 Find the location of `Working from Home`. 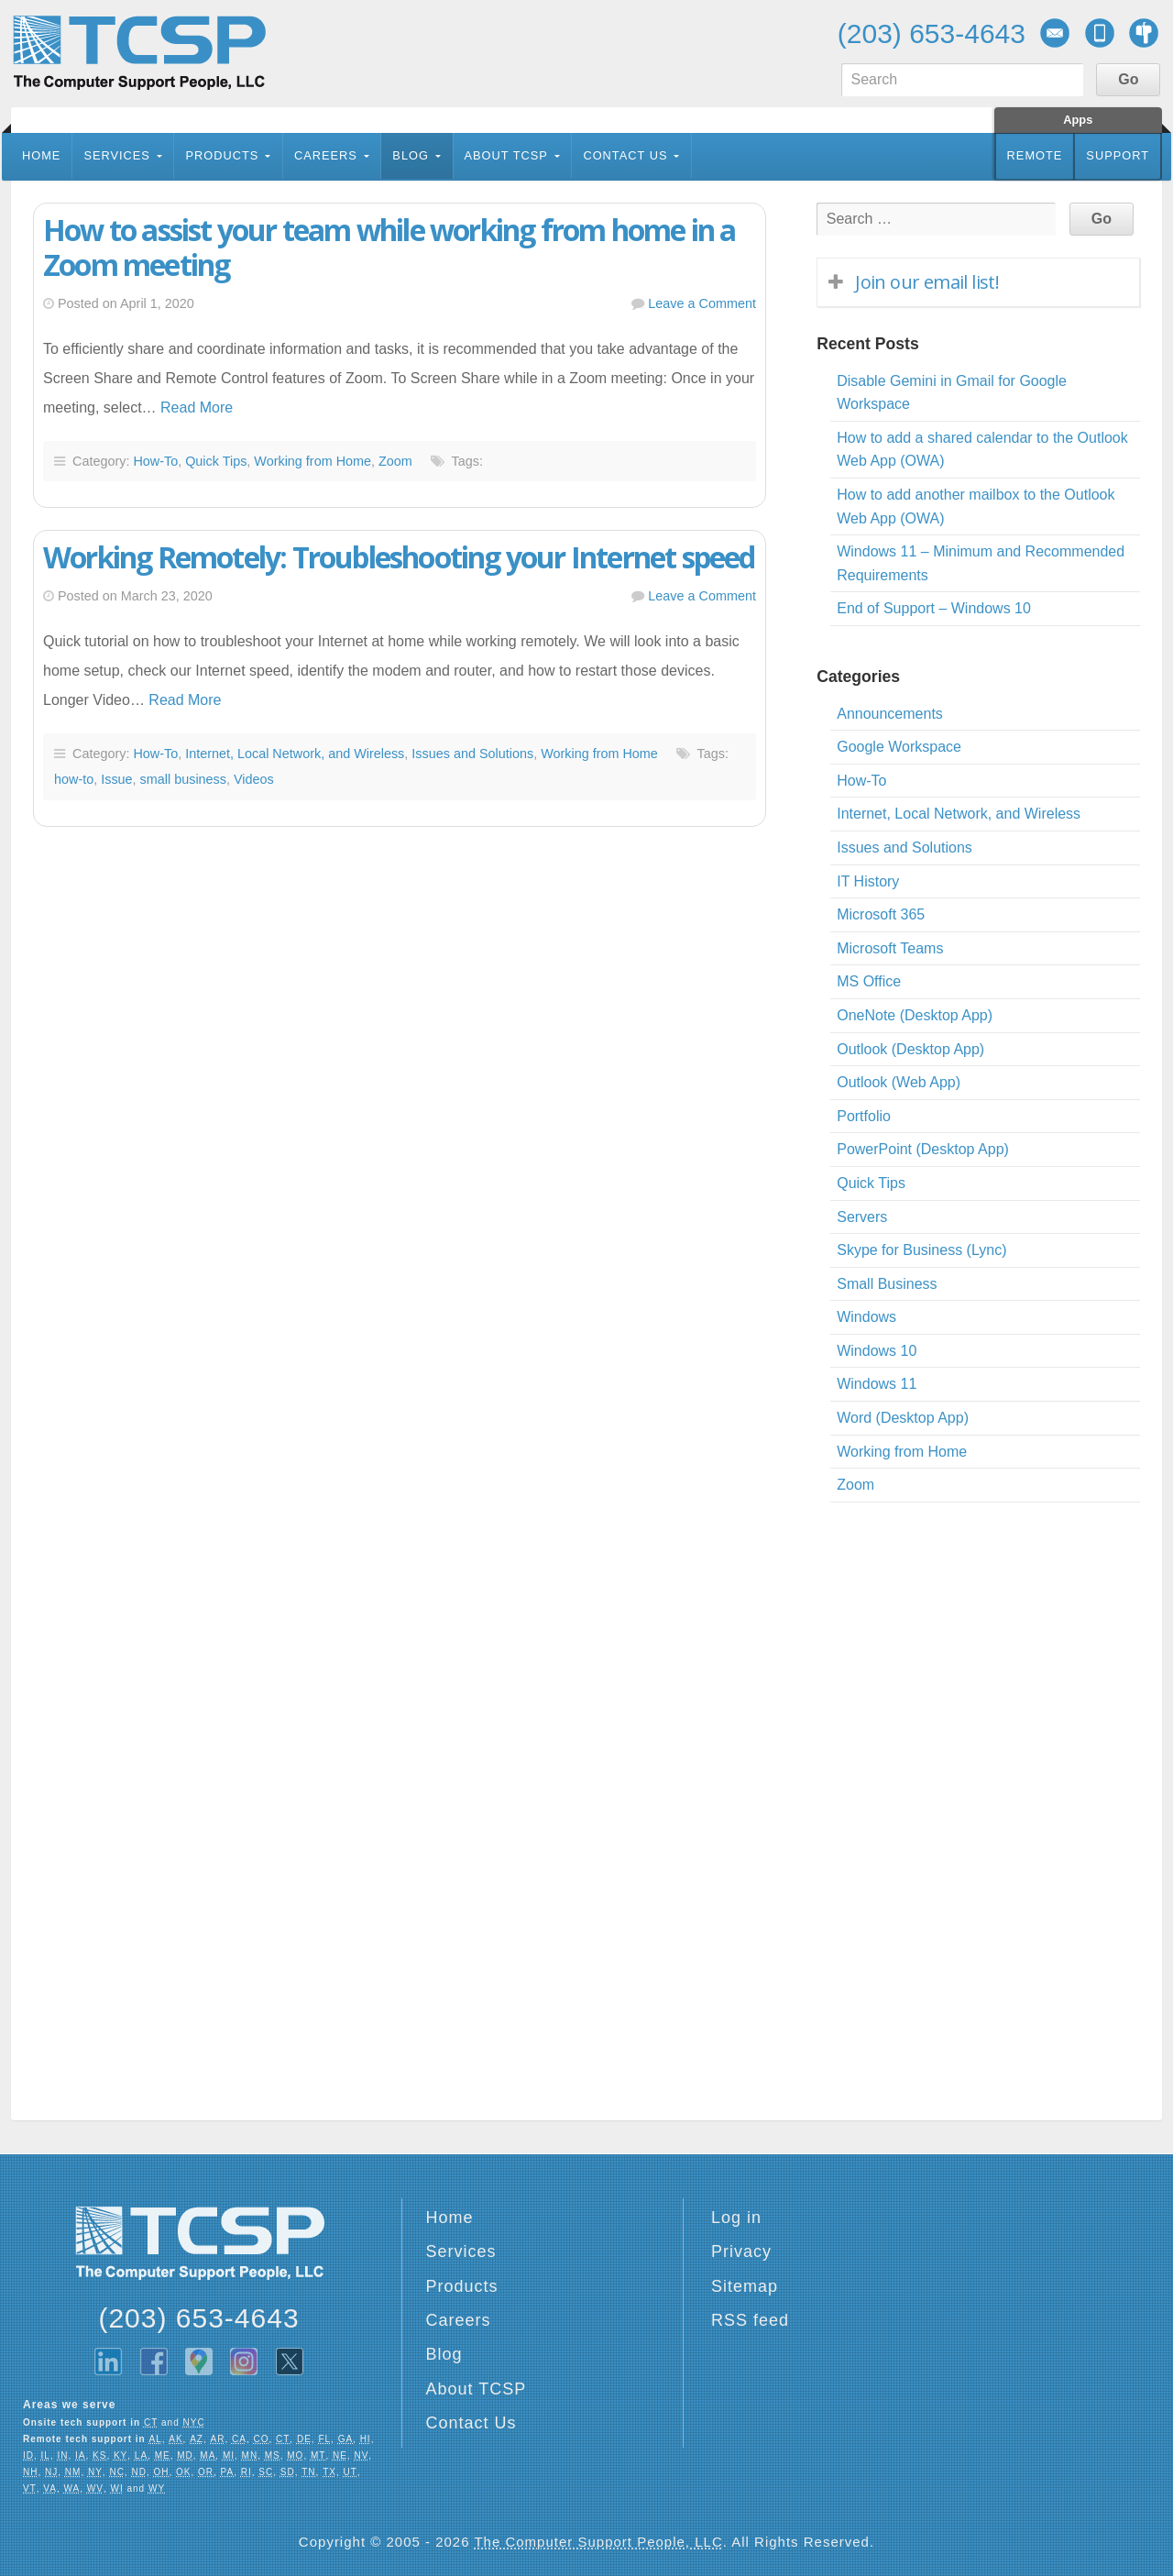

Working from Home is located at coordinates (312, 461).